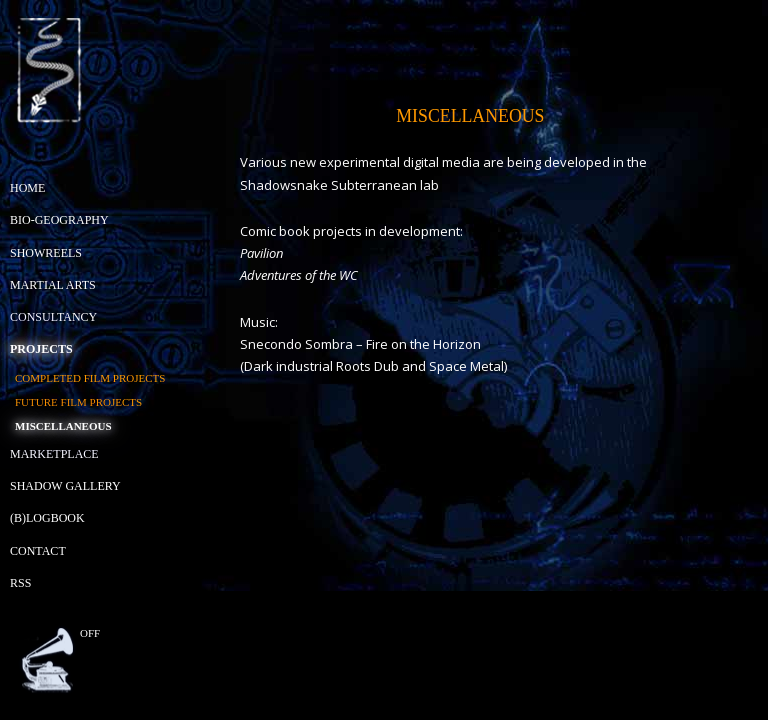 This screenshot has height=720, width=768. Describe the element at coordinates (47, 518) in the screenshot. I see `(B)Logbook` at that location.